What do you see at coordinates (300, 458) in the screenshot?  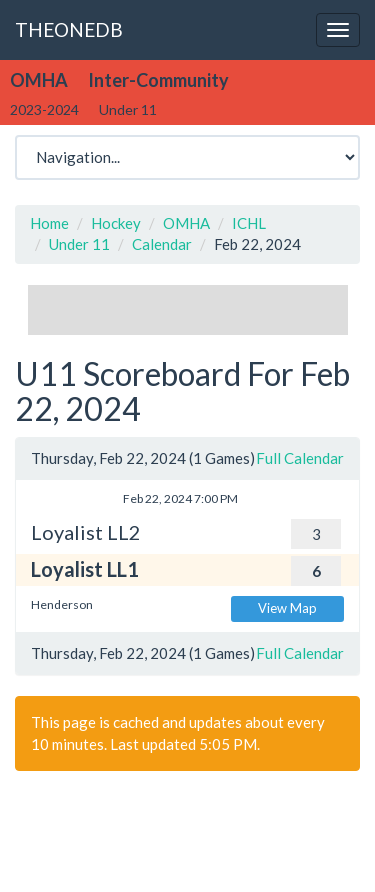 I see `Full Calendar` at bounding box center [300, 458].